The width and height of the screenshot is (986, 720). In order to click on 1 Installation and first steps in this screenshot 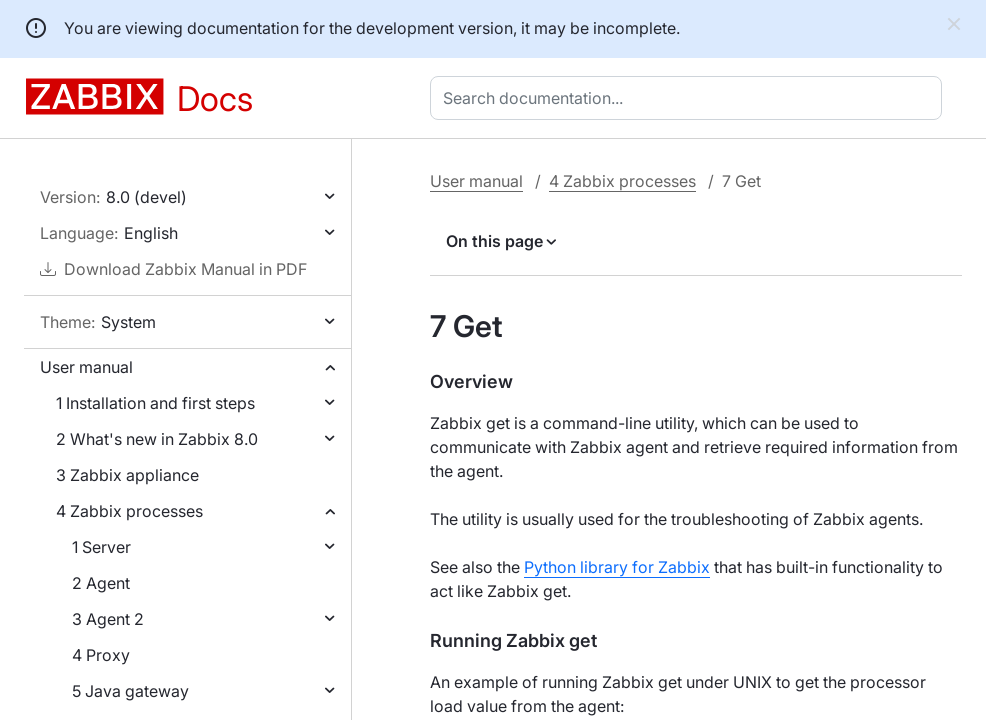, I will do `click(155, 403)`.